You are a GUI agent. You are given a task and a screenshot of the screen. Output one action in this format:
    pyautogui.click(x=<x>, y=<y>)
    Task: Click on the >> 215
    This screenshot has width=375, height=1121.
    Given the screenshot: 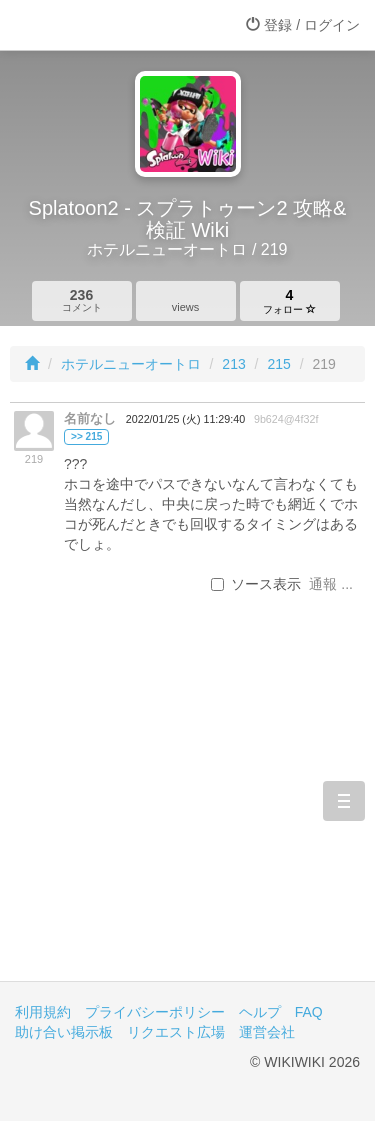 What is the action you would take?
    pyautogui.click(x=86, y=436)
    